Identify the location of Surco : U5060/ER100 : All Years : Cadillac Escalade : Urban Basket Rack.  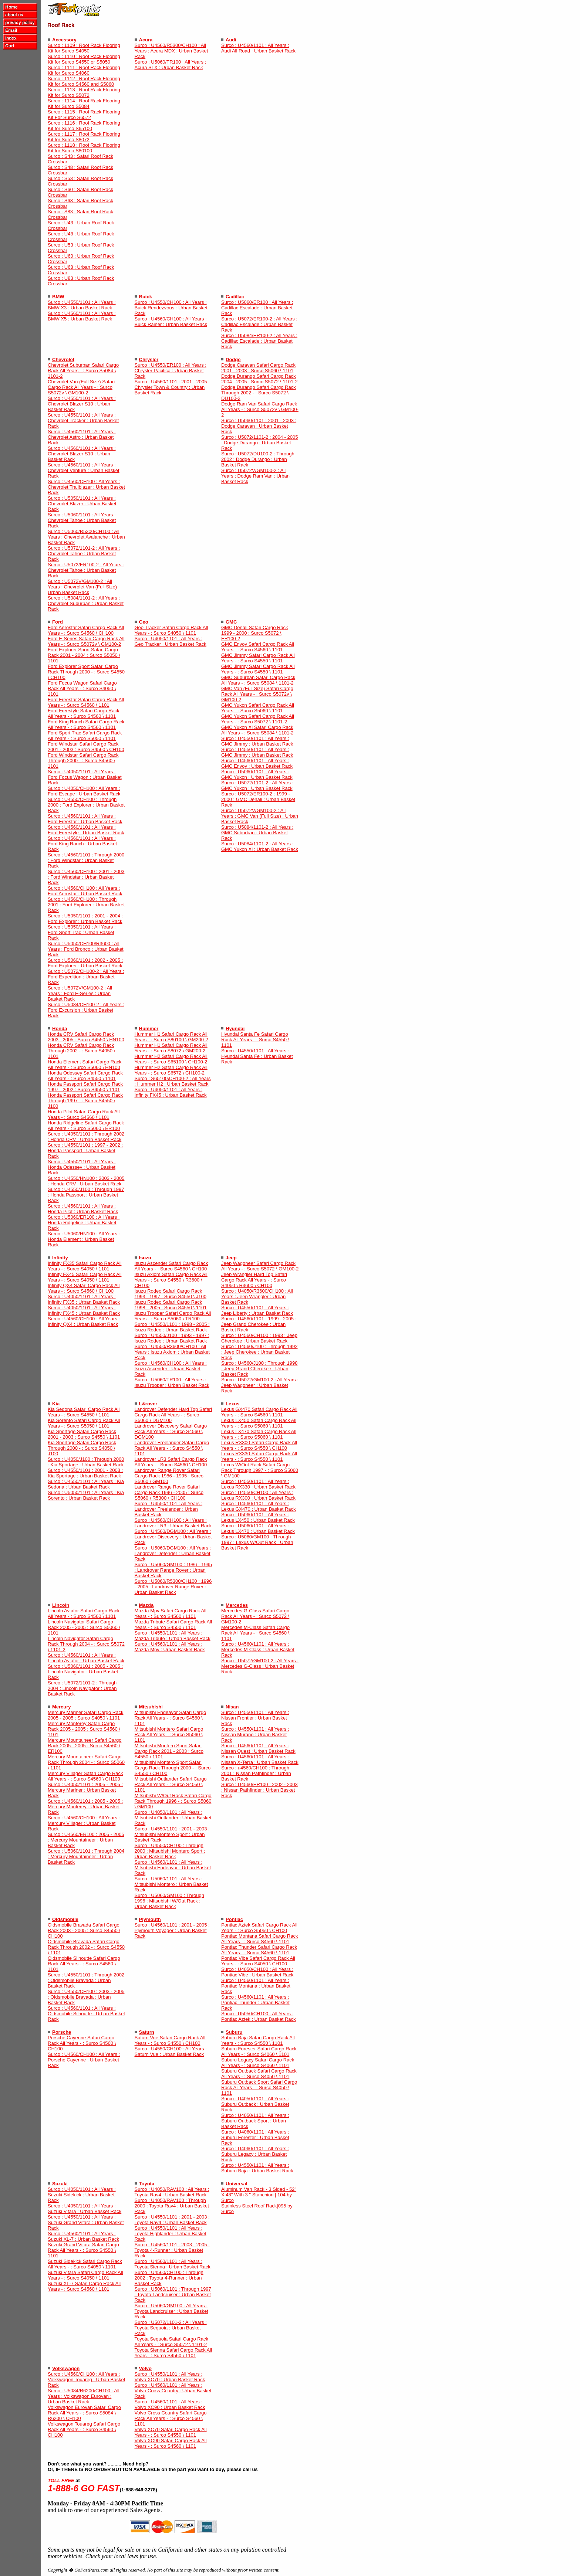
(257, 307).